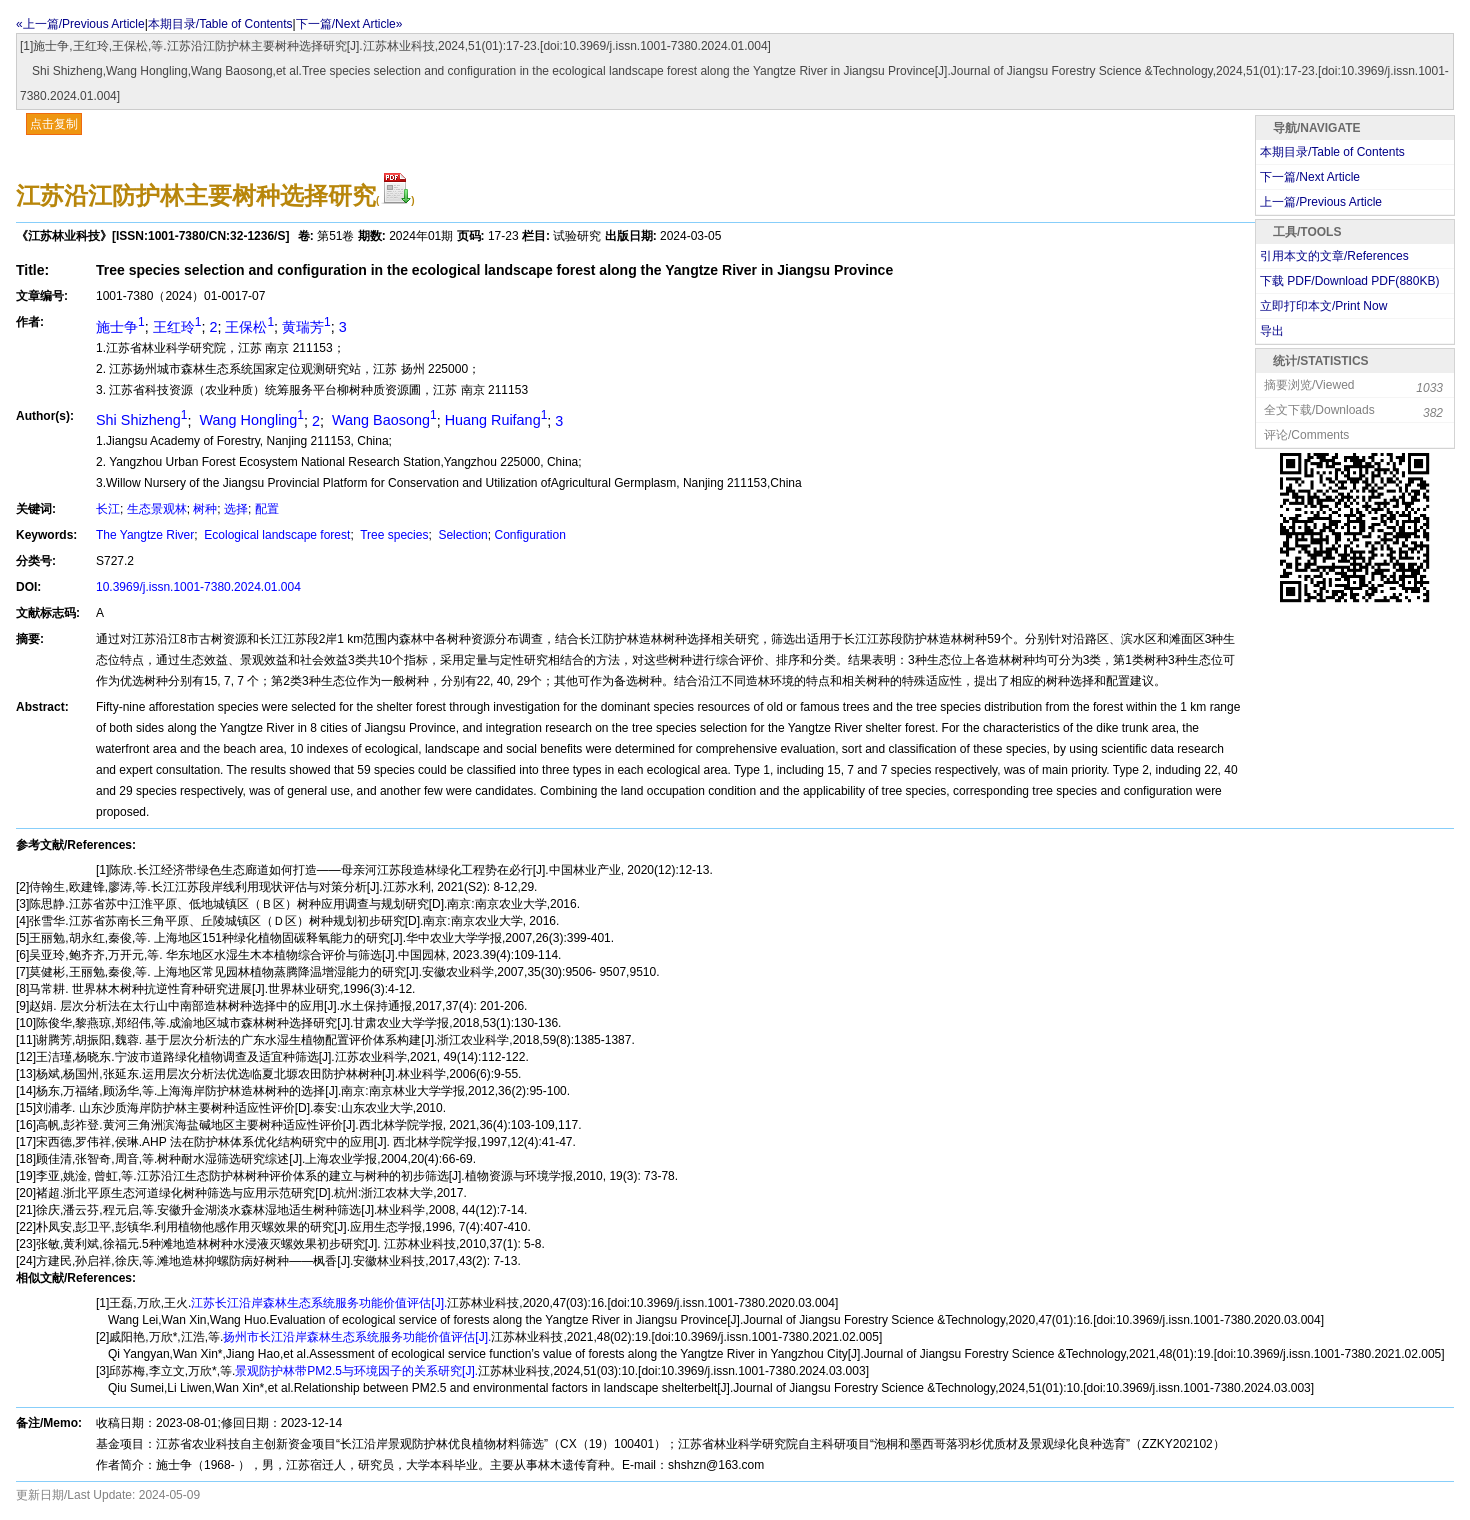 The image size is (1470, 1520). What do you see at coordinates (250, 420) in the screenshot?
I see `Wang Hongling` at bounding box center [250, 420].